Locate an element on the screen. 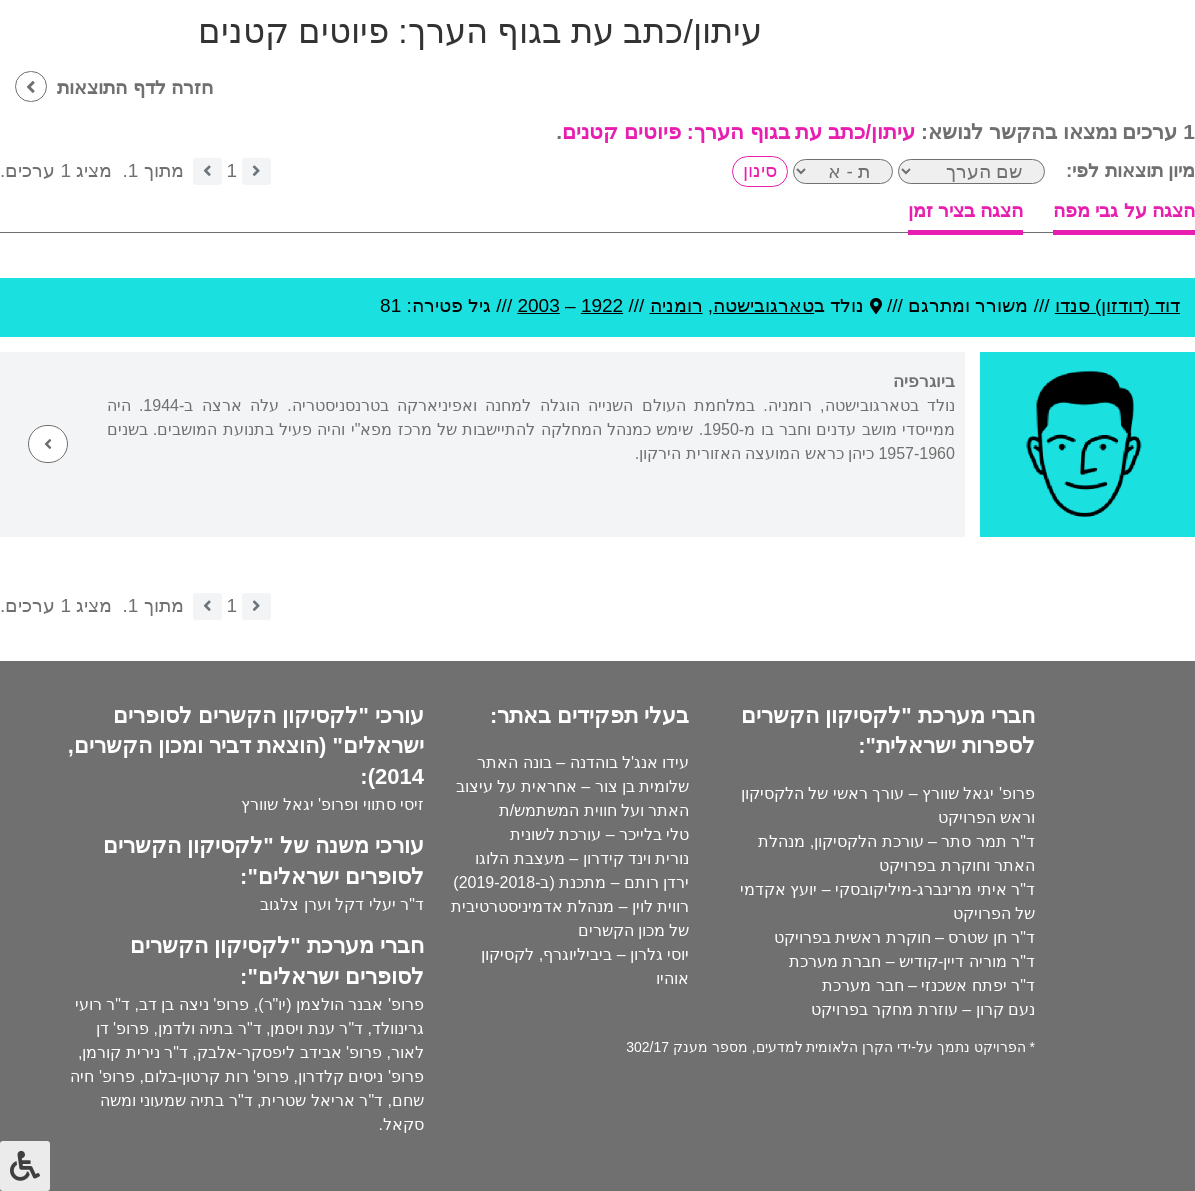 This screenshot has height=1191, width=1195. רומניה is located at coordinates (676, 305).